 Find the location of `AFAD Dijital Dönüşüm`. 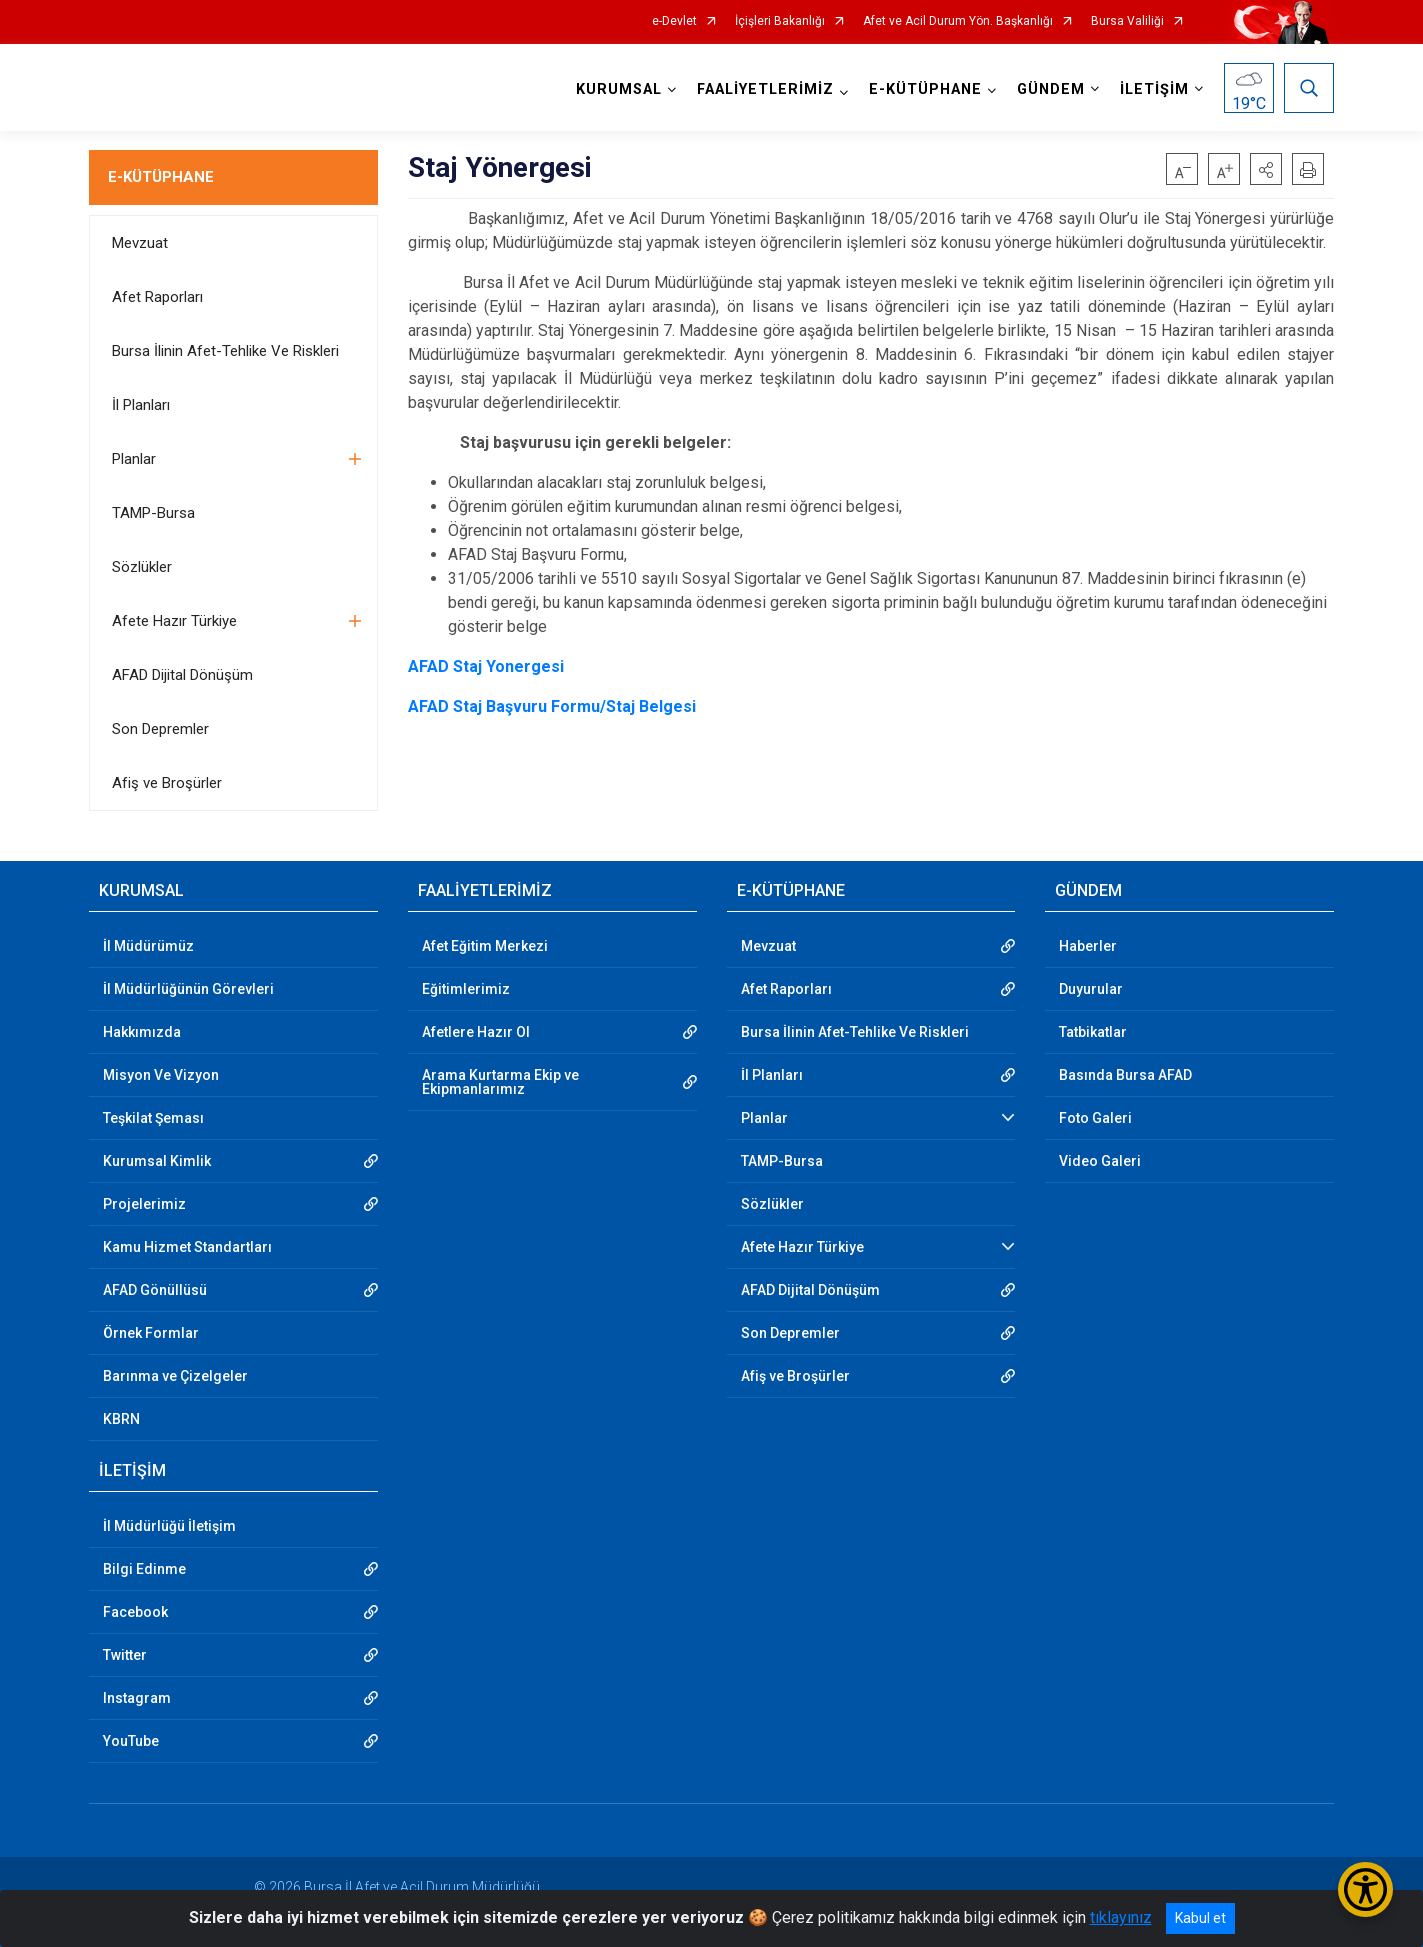

AFAD Dijital Dönüşüm is located at coordinates (182, 675).